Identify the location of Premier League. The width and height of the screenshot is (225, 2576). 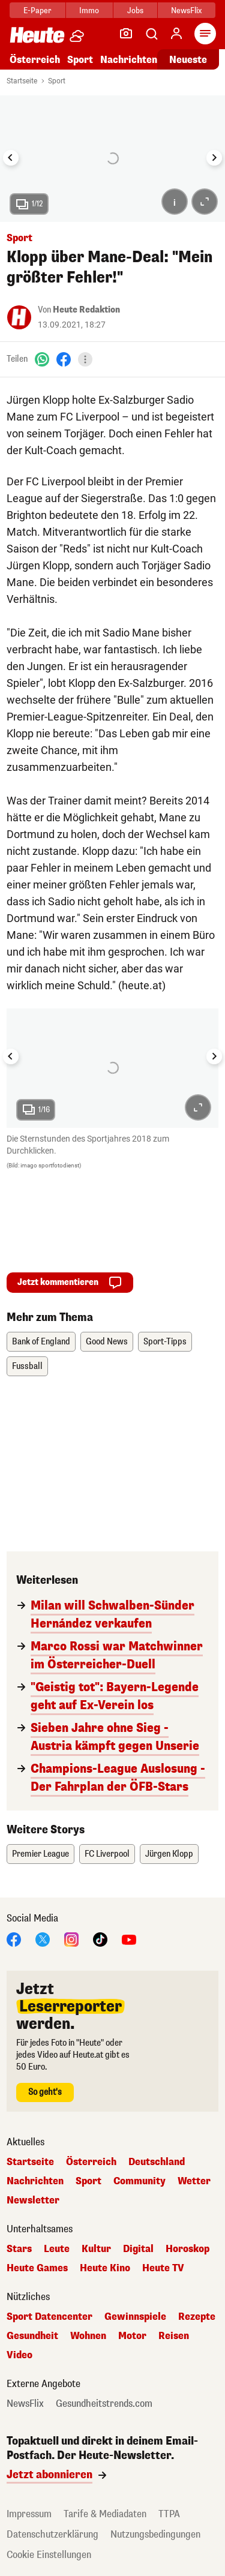
(40, 1854).